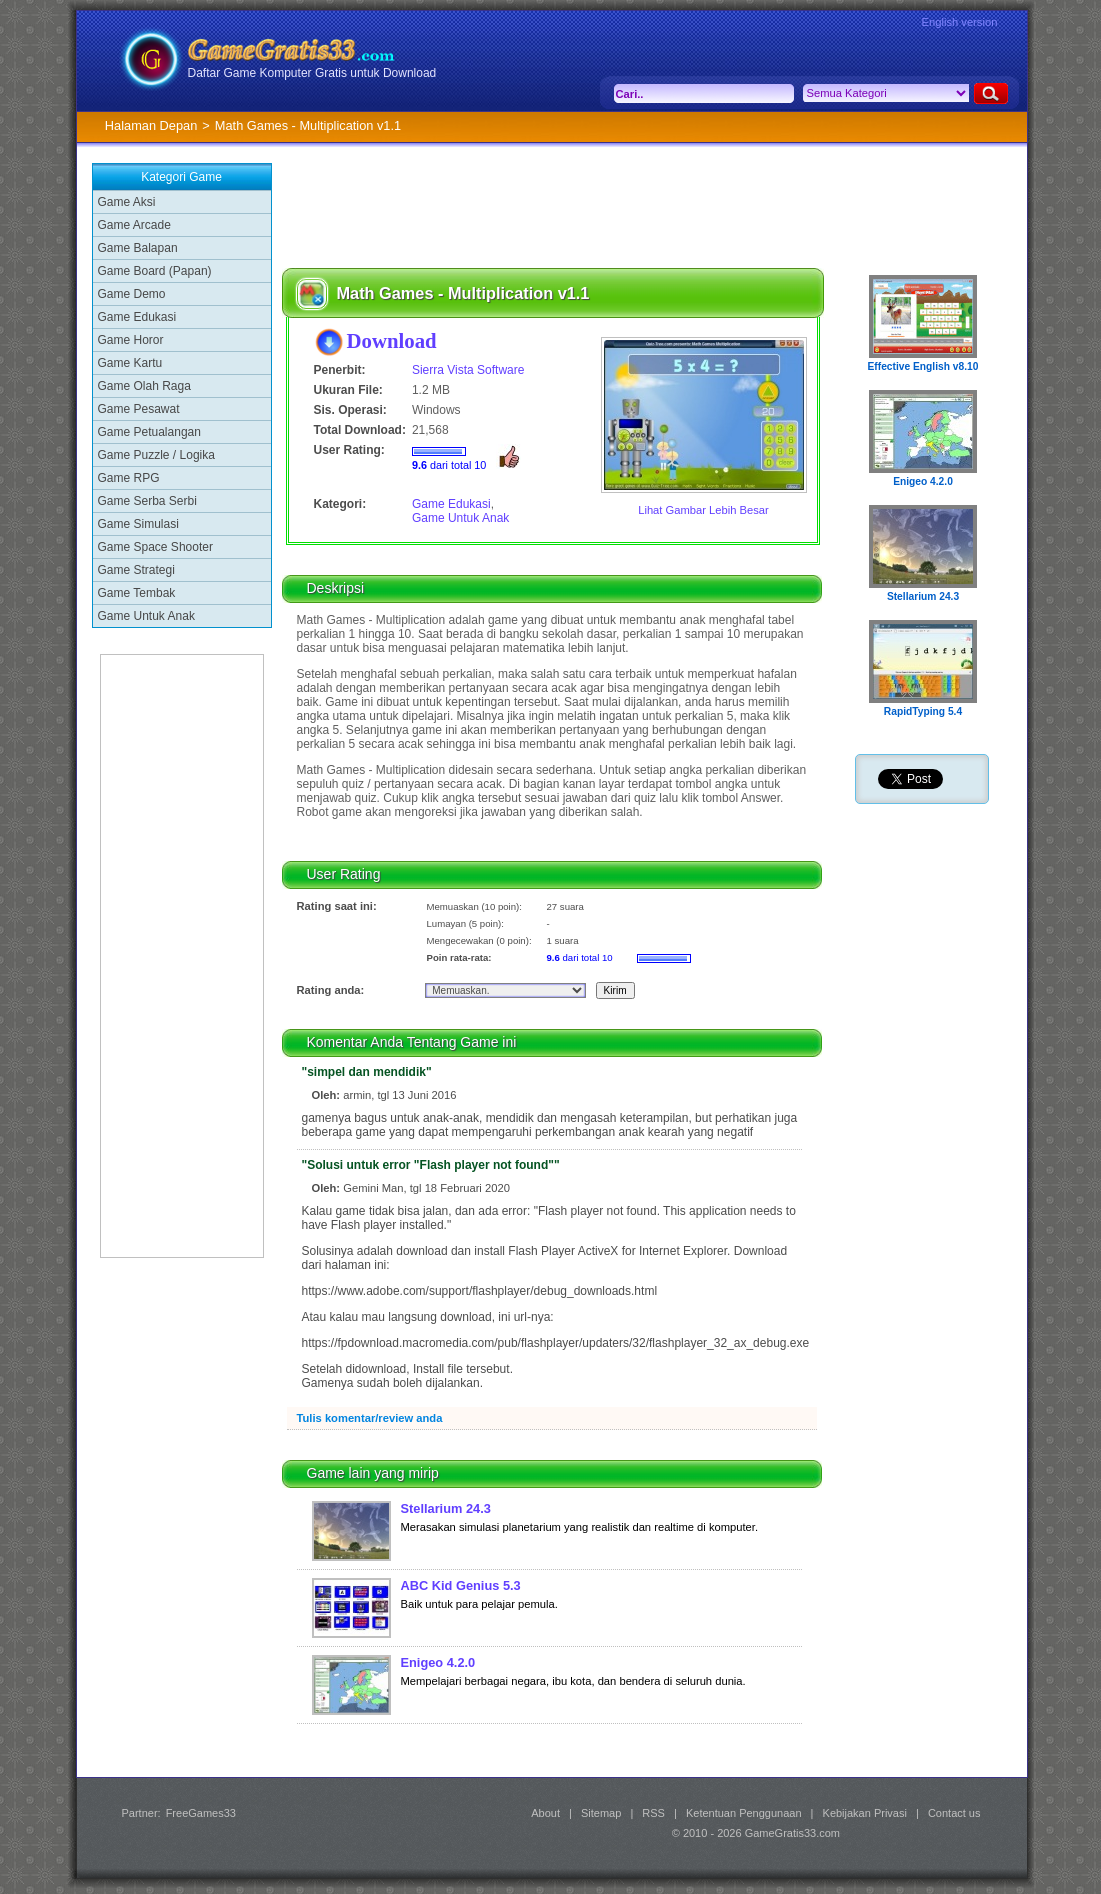 This screenshot has height=1894, width=1101. Describe the element at coordinates (155, 271) in the screenshot. I see `Game Board (Papan)` at that location.